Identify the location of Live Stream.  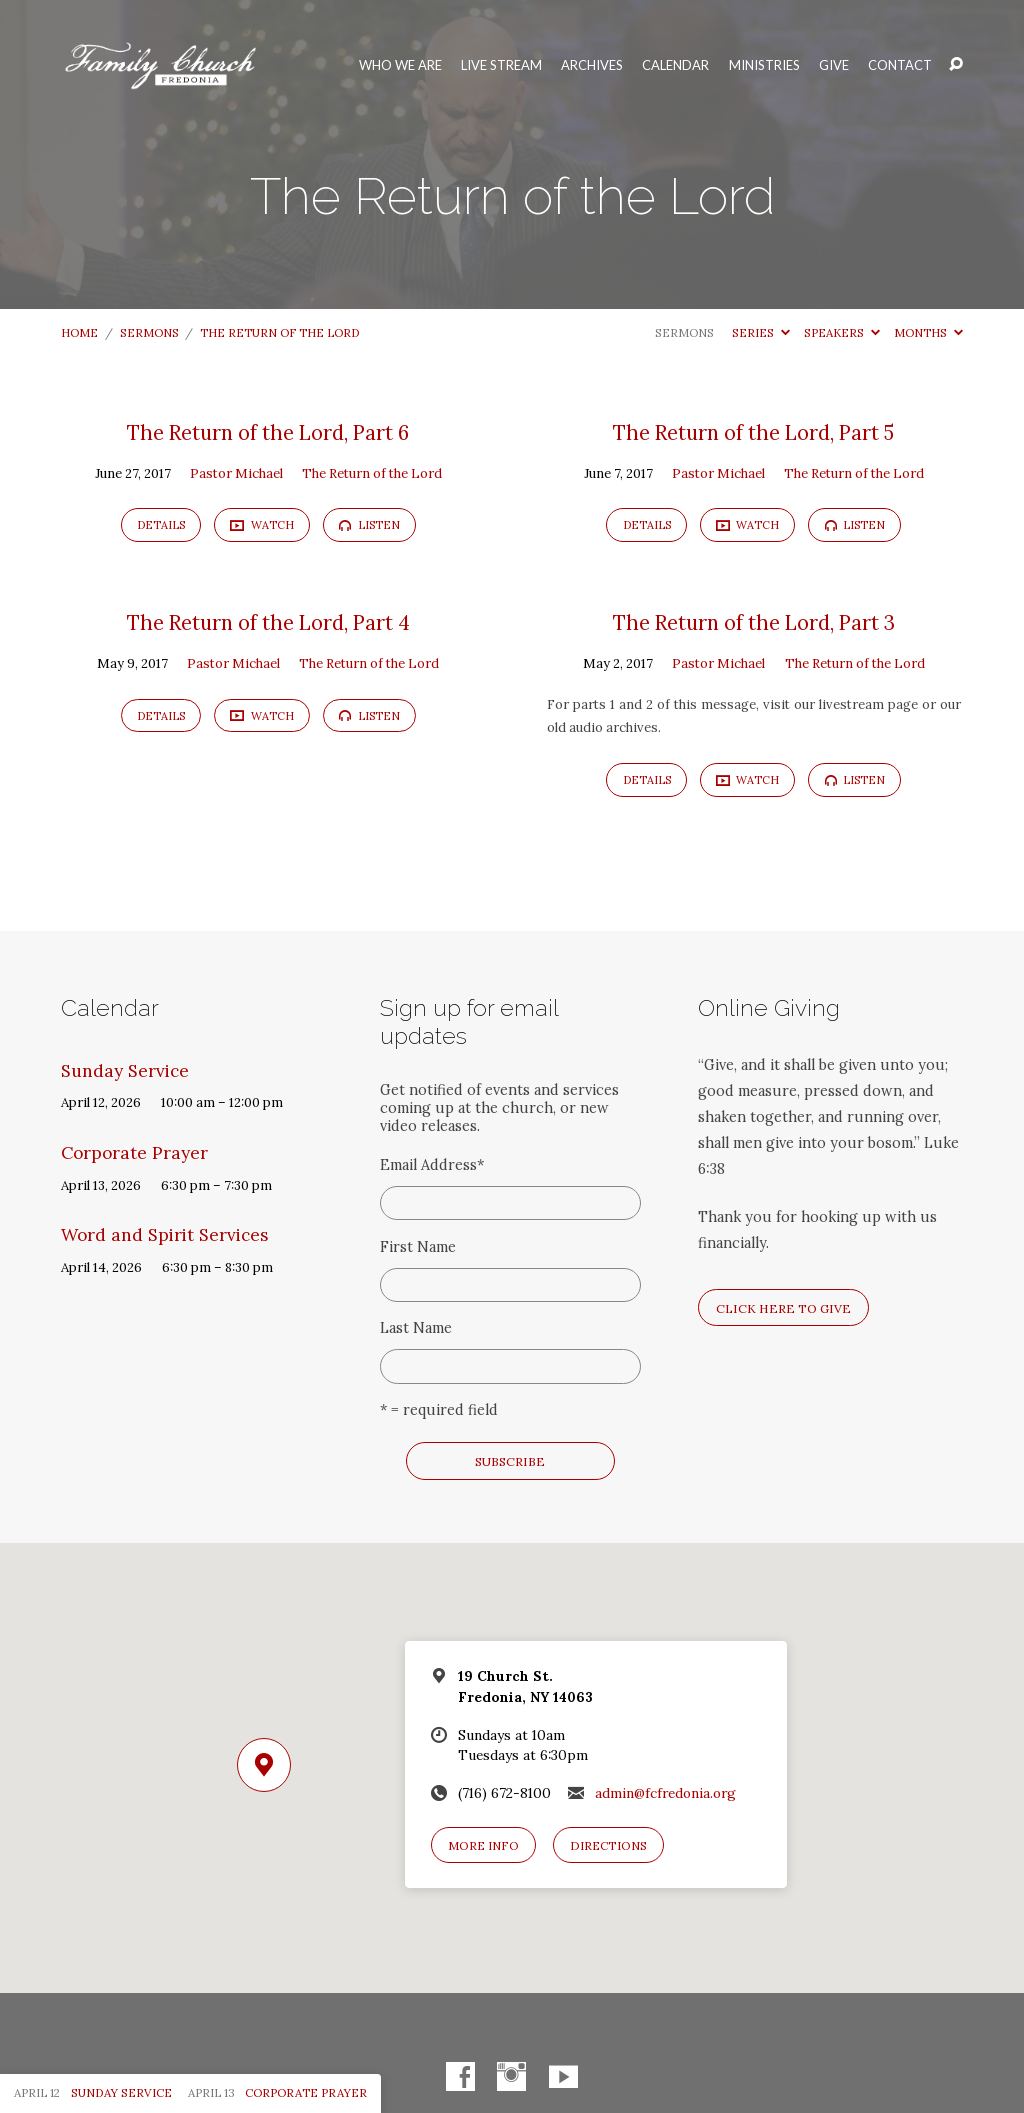
(501, 65).